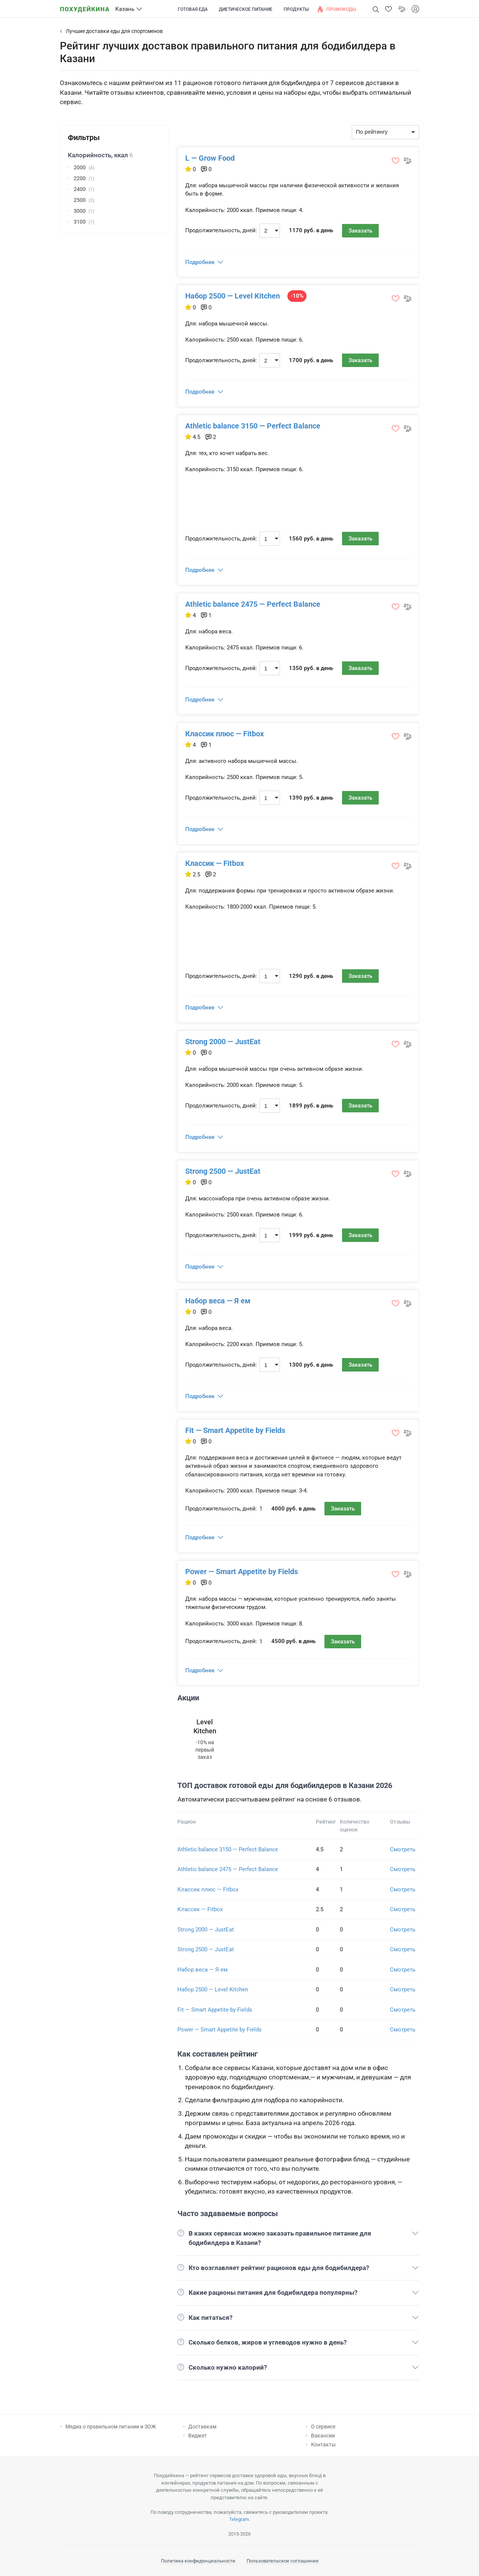  I want to click on 2500, so click(80, 200).